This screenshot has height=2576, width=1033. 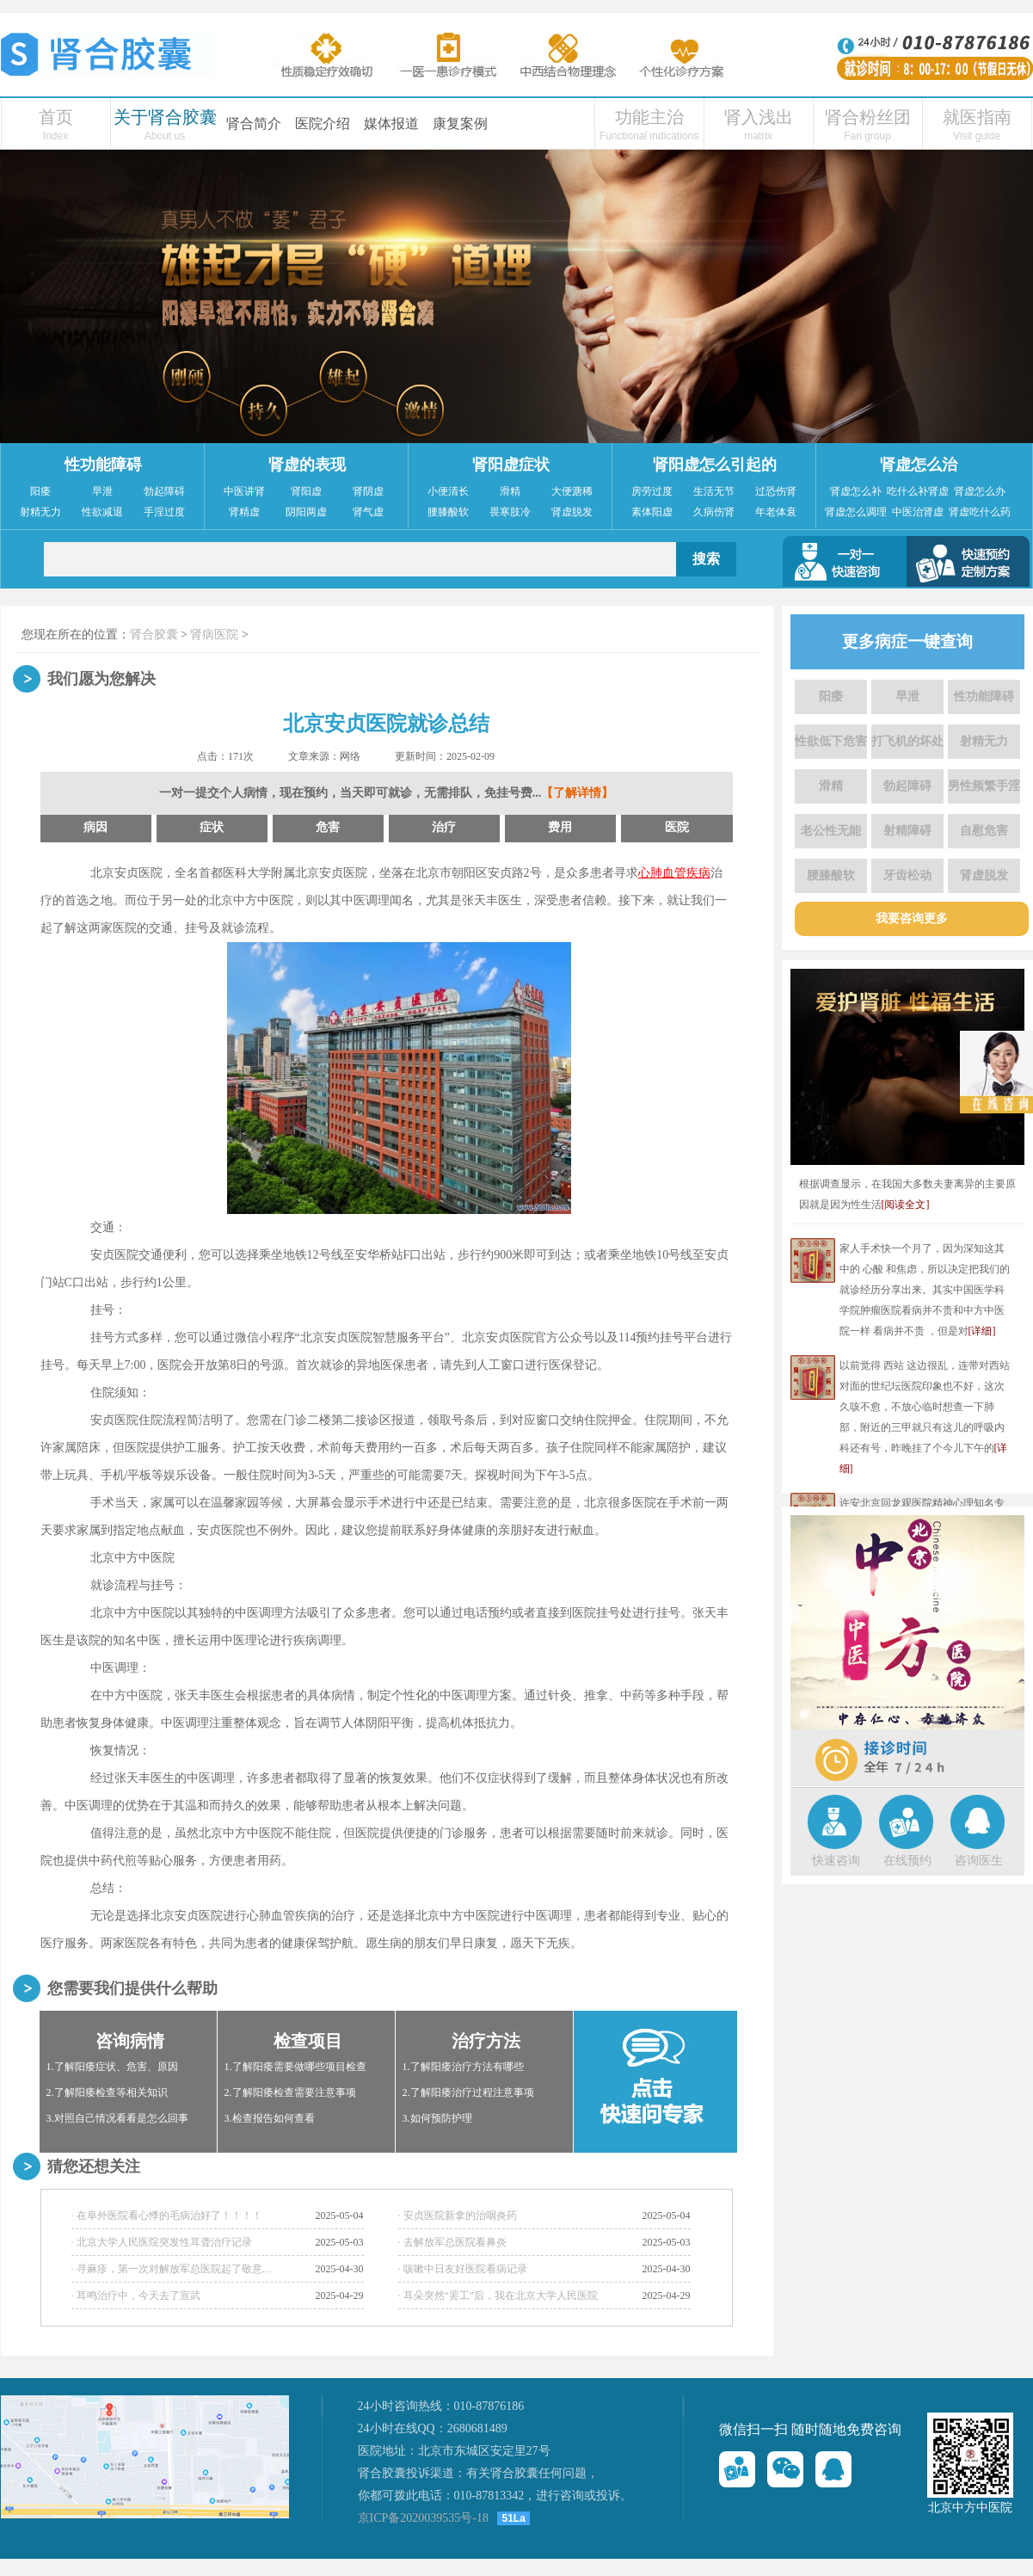 I want to click on 肾气虚, so click(x=368, y=512).